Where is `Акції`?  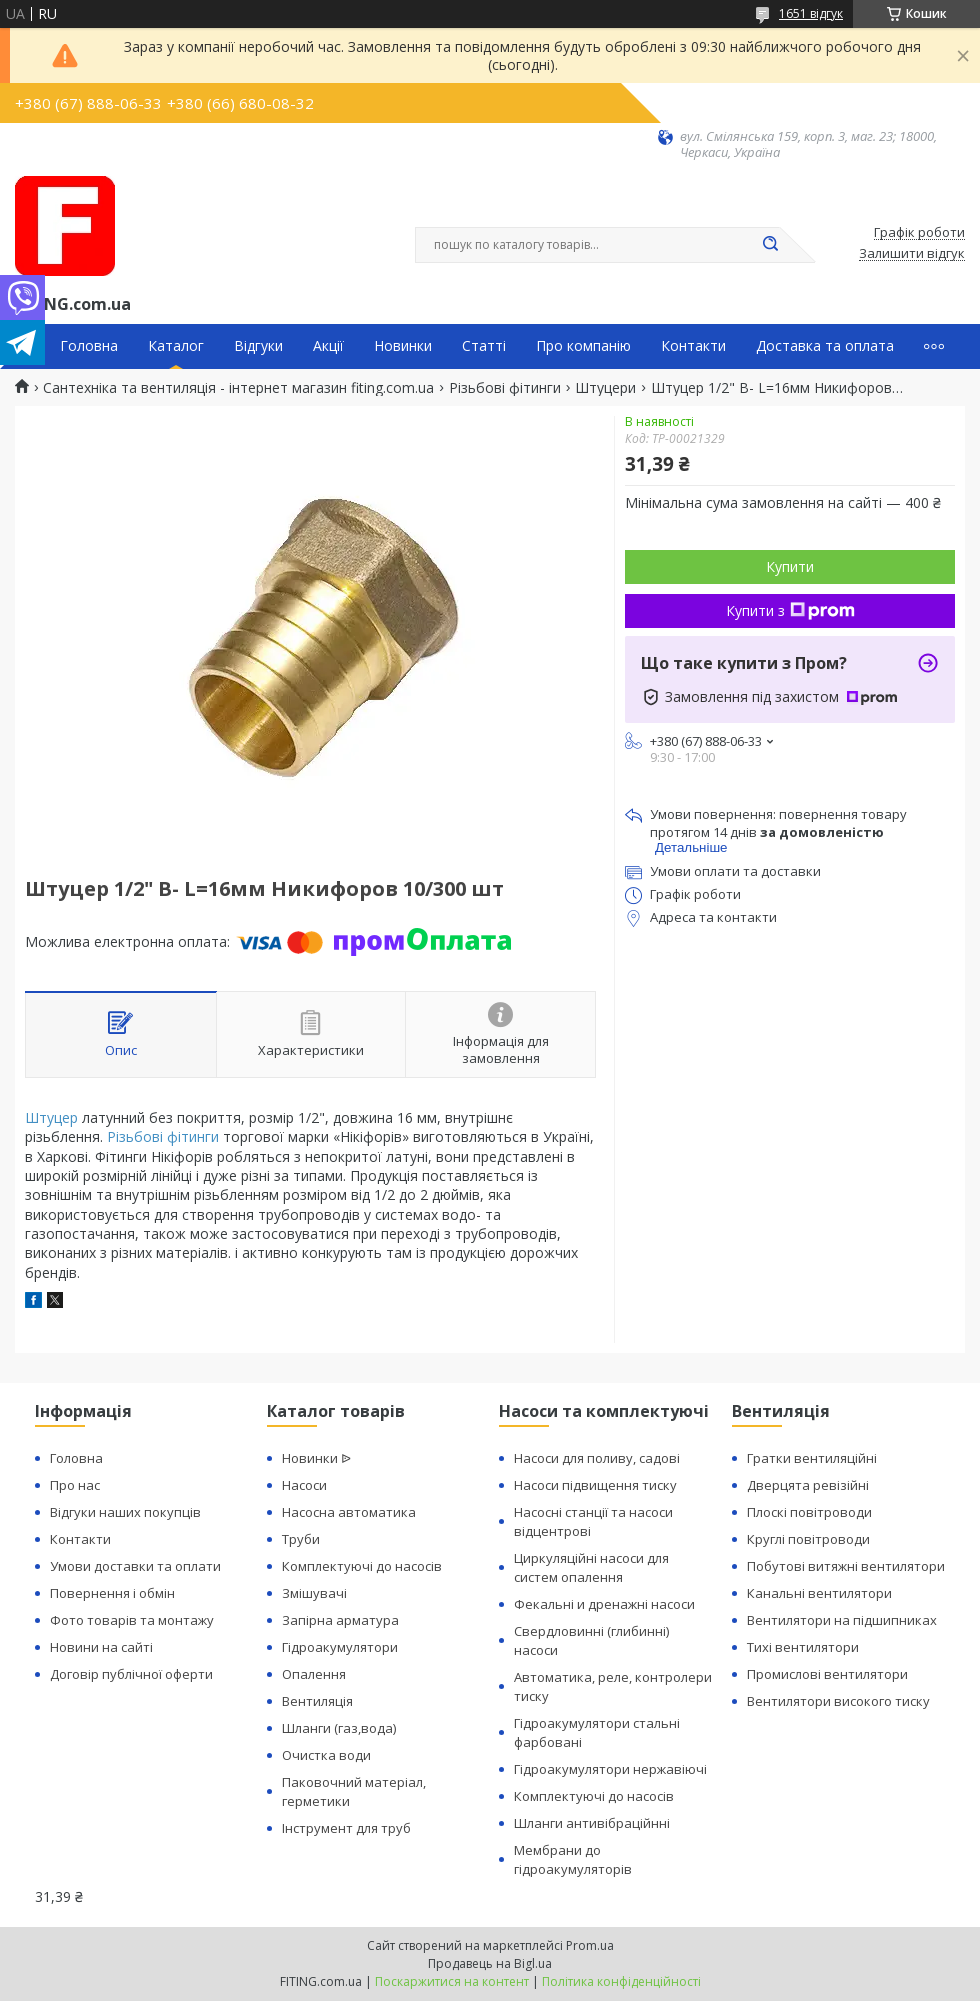 Акції is located at coordinates (328, 346).